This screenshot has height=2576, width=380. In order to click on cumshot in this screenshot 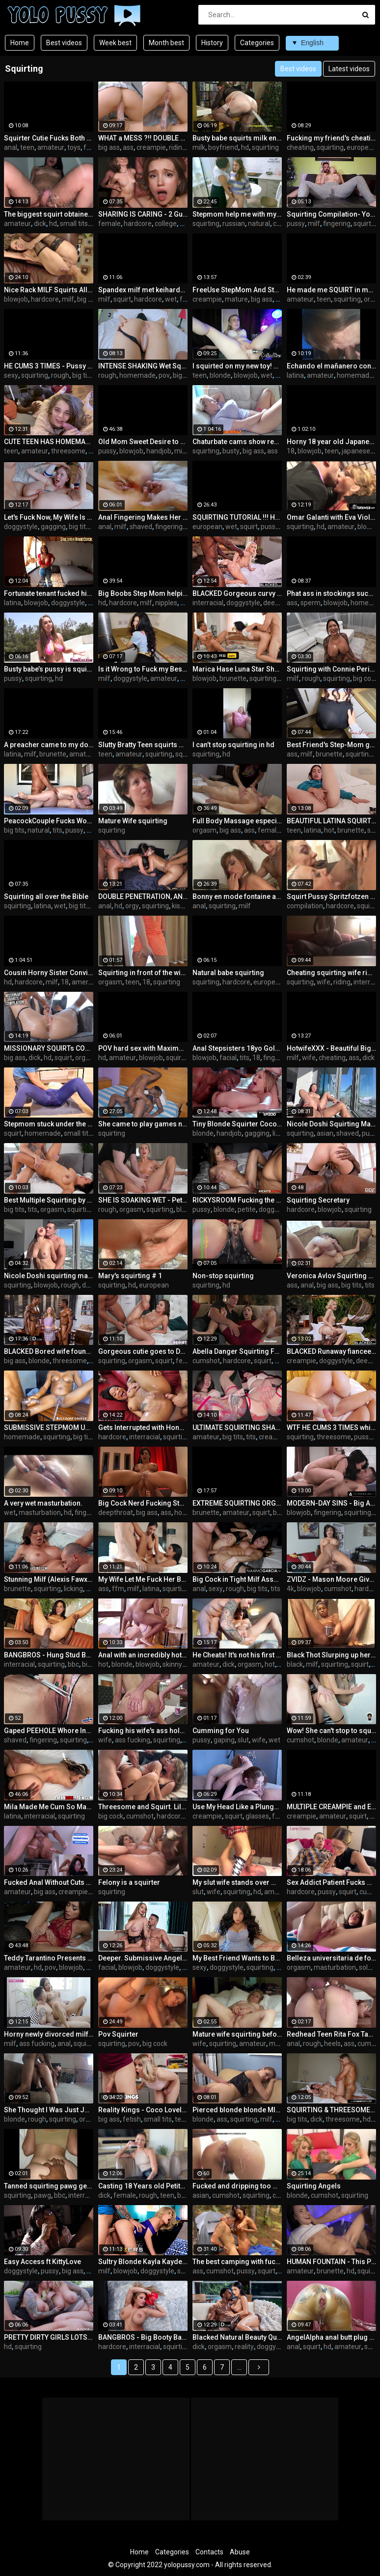, I will do `click(206, 1361)`.